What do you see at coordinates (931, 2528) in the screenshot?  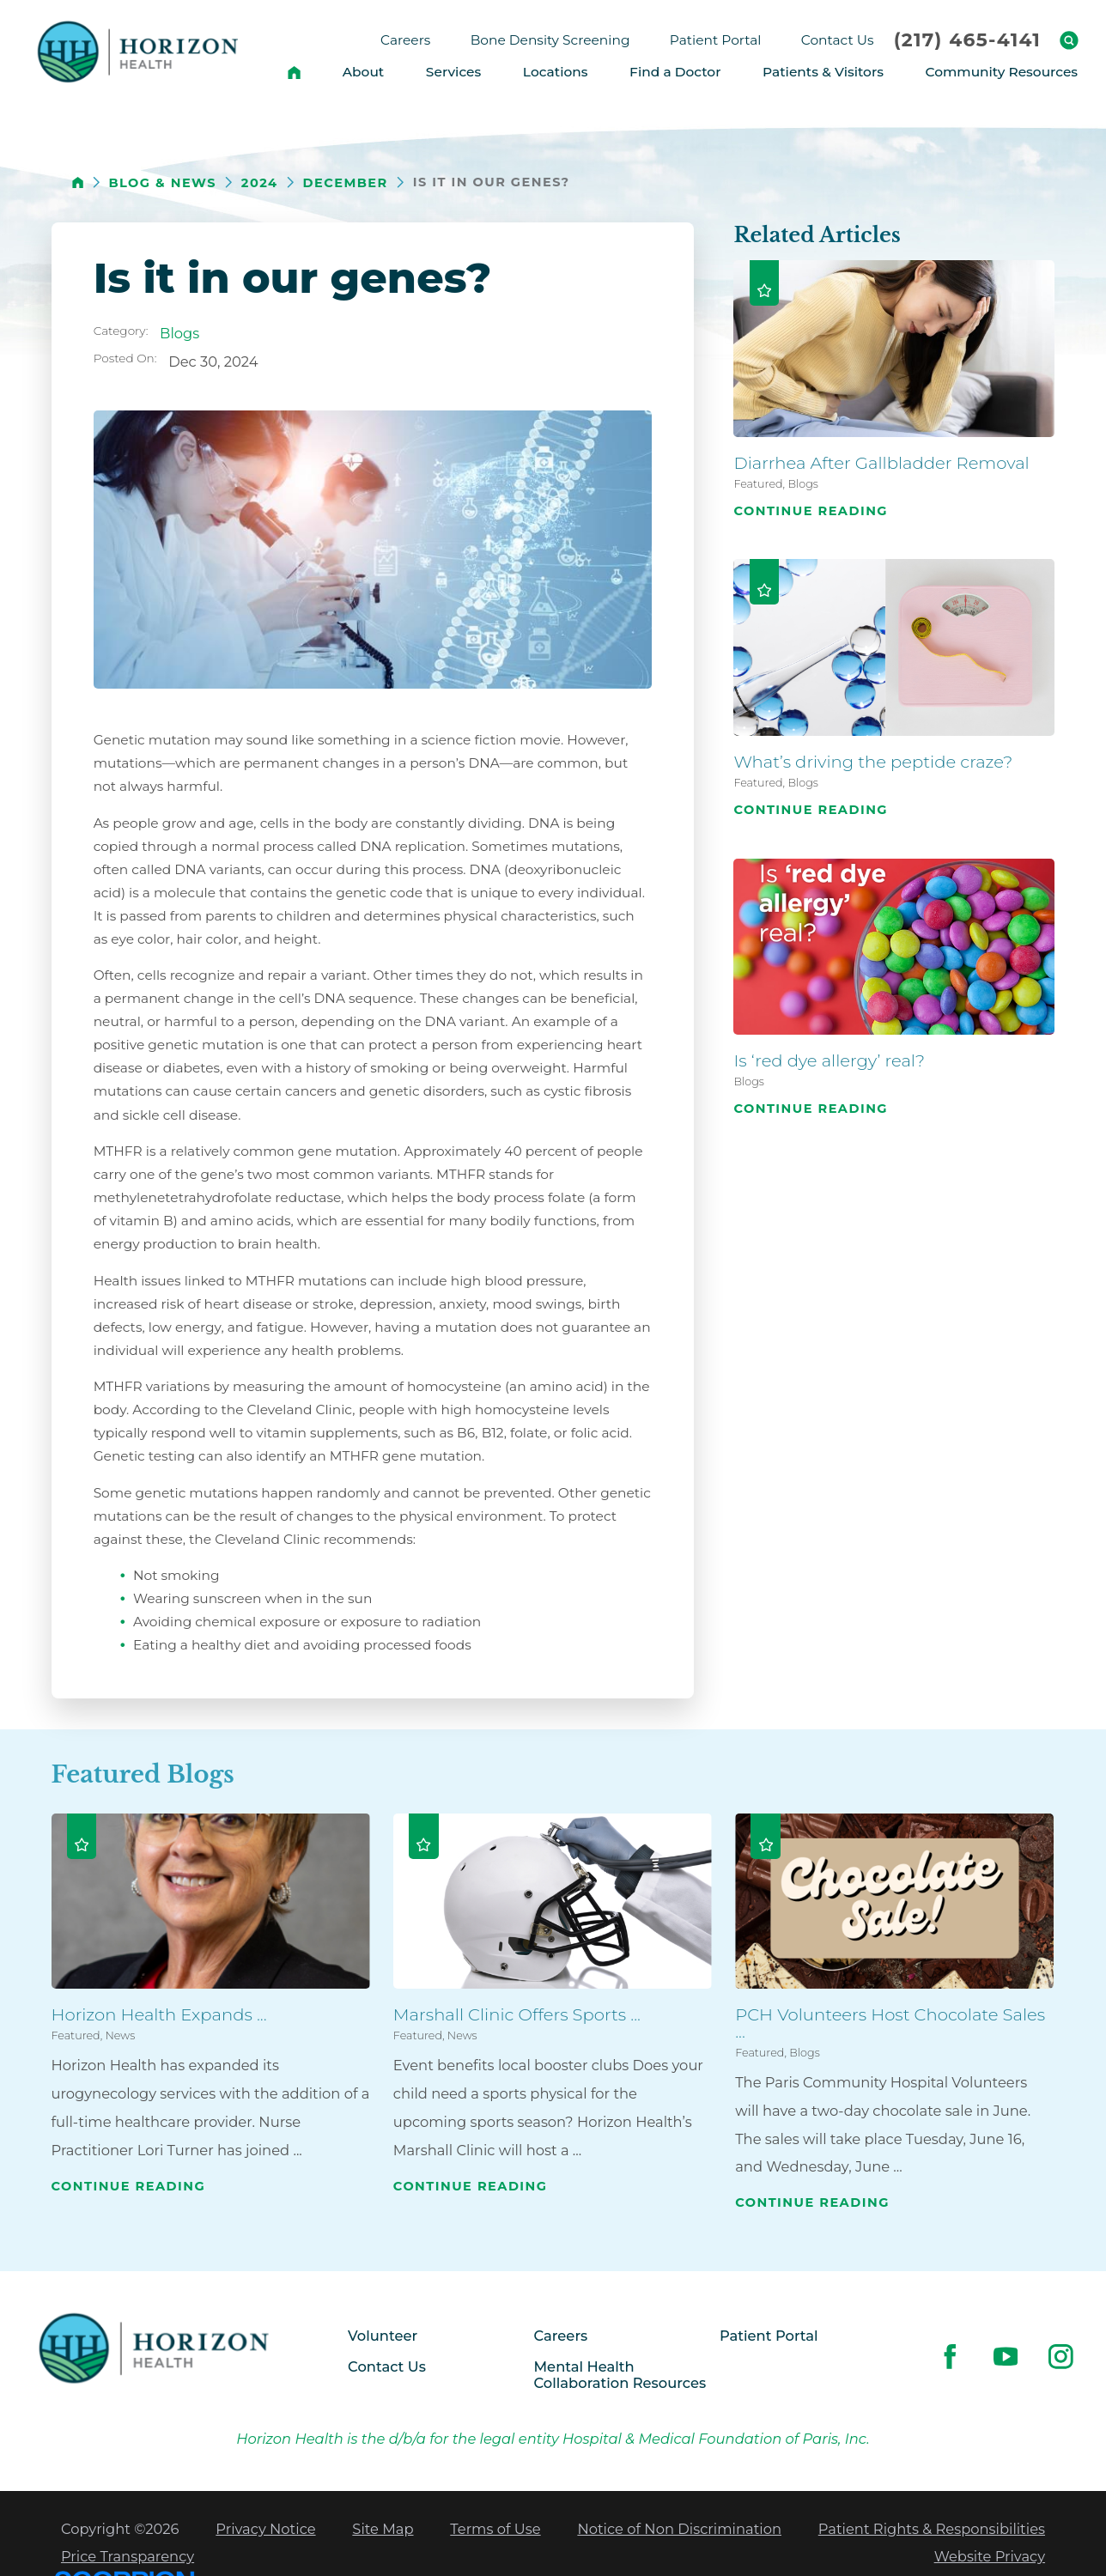 I see `Patient Rights & Responsibilities` at bounding box center [931, 2528].